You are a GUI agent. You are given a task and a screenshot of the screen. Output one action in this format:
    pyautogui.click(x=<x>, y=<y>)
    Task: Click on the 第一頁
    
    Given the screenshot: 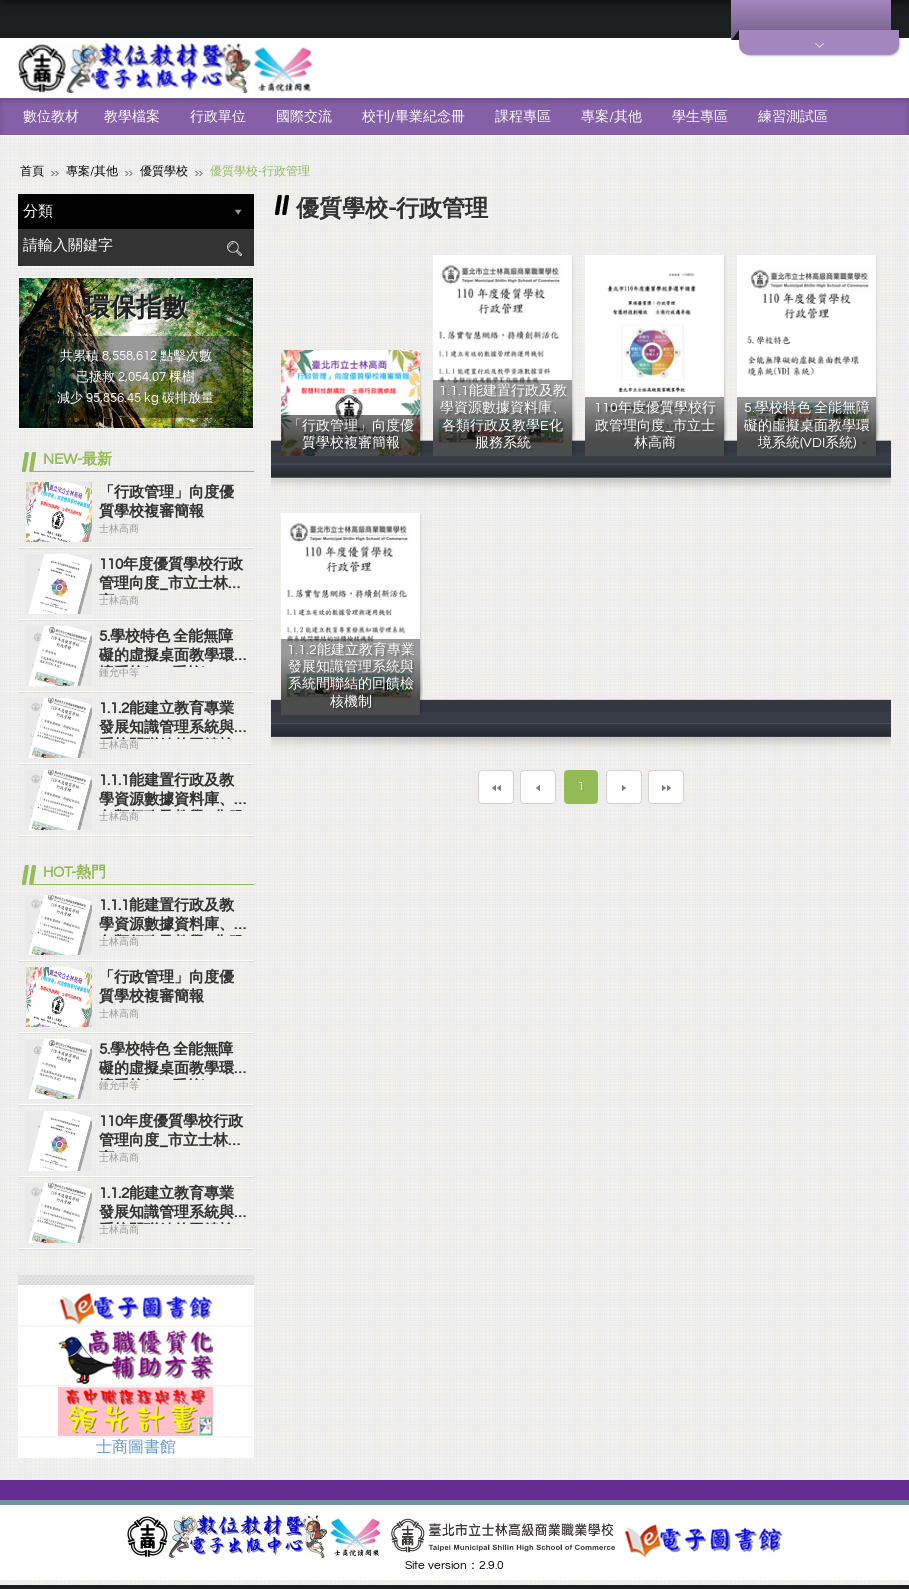 What is the action you would take?
    pyautogui.click(x=496, y=786)
    